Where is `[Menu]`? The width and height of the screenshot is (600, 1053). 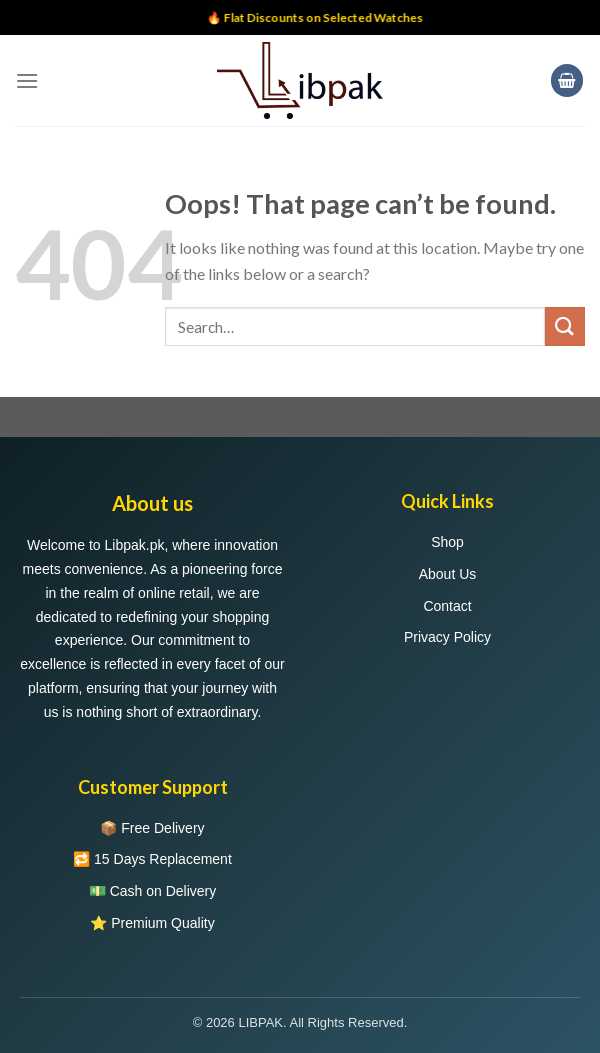 [Menu] is located at coordinates (27, 80).